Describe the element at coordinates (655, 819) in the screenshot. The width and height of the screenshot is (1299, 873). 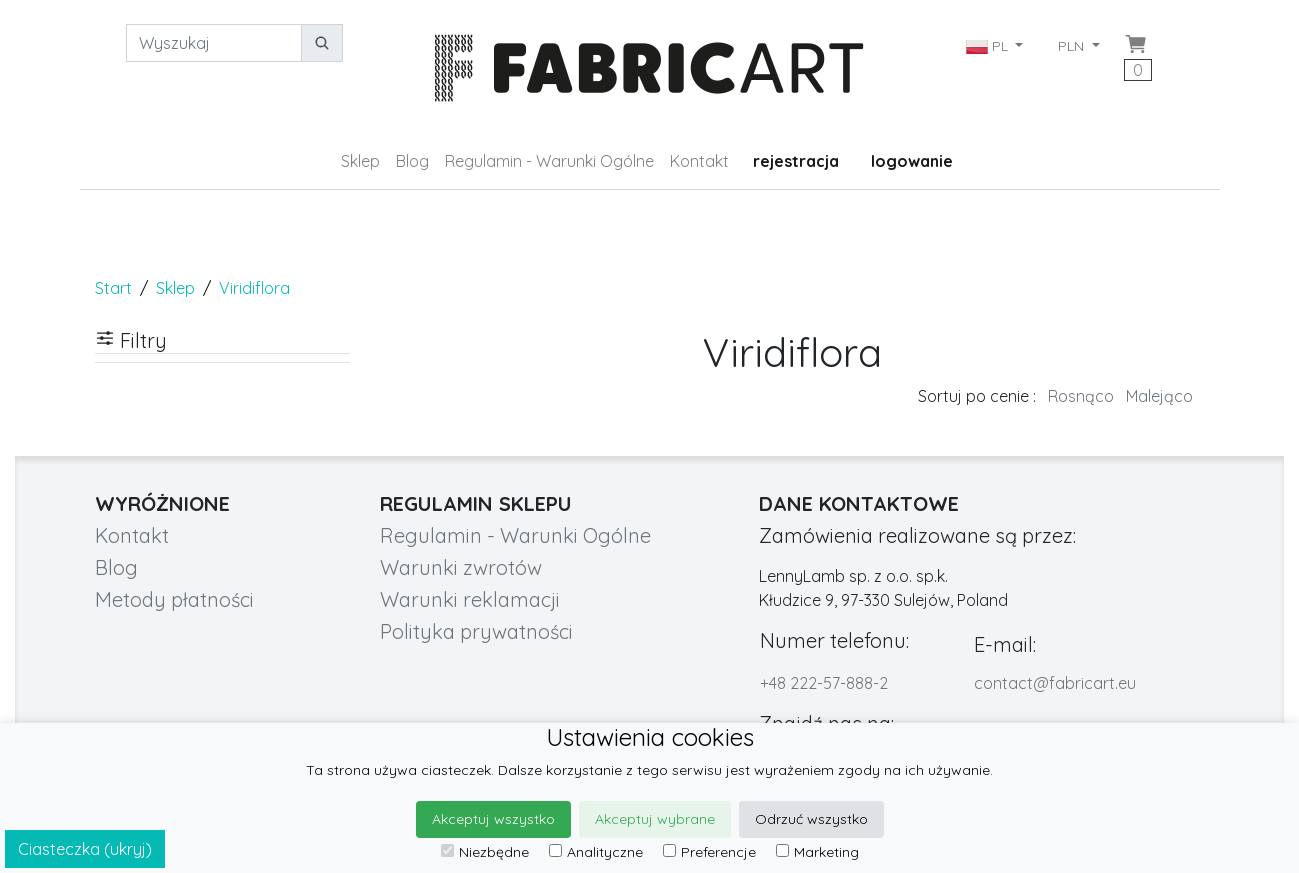
I see `Akceptuj wybrane` at that location.